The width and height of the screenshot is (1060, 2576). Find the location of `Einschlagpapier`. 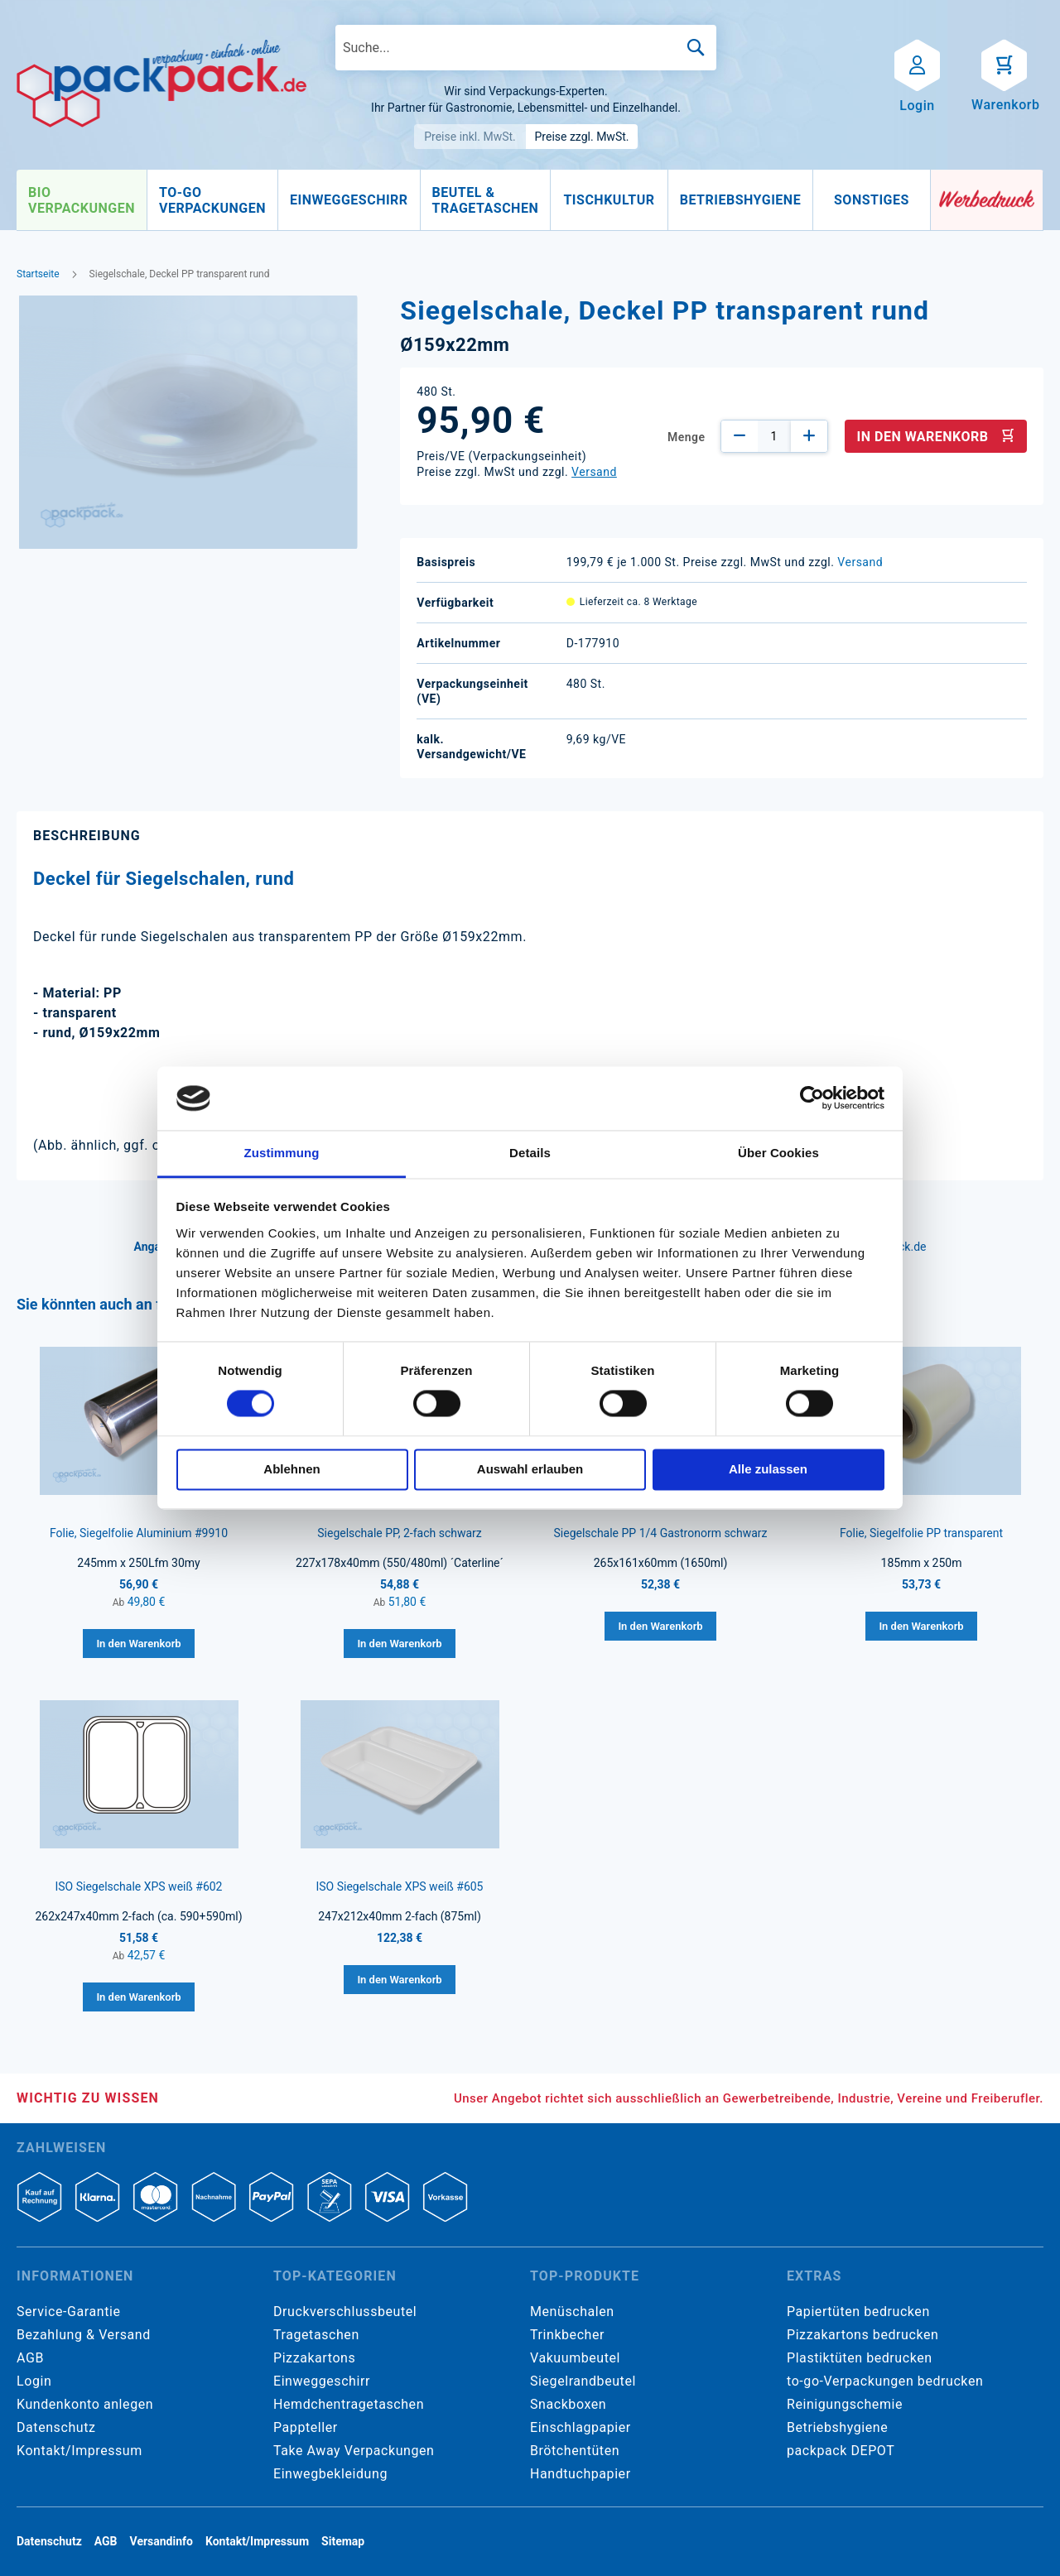

Einschlagpapier is located at coordinates (580, 2427).